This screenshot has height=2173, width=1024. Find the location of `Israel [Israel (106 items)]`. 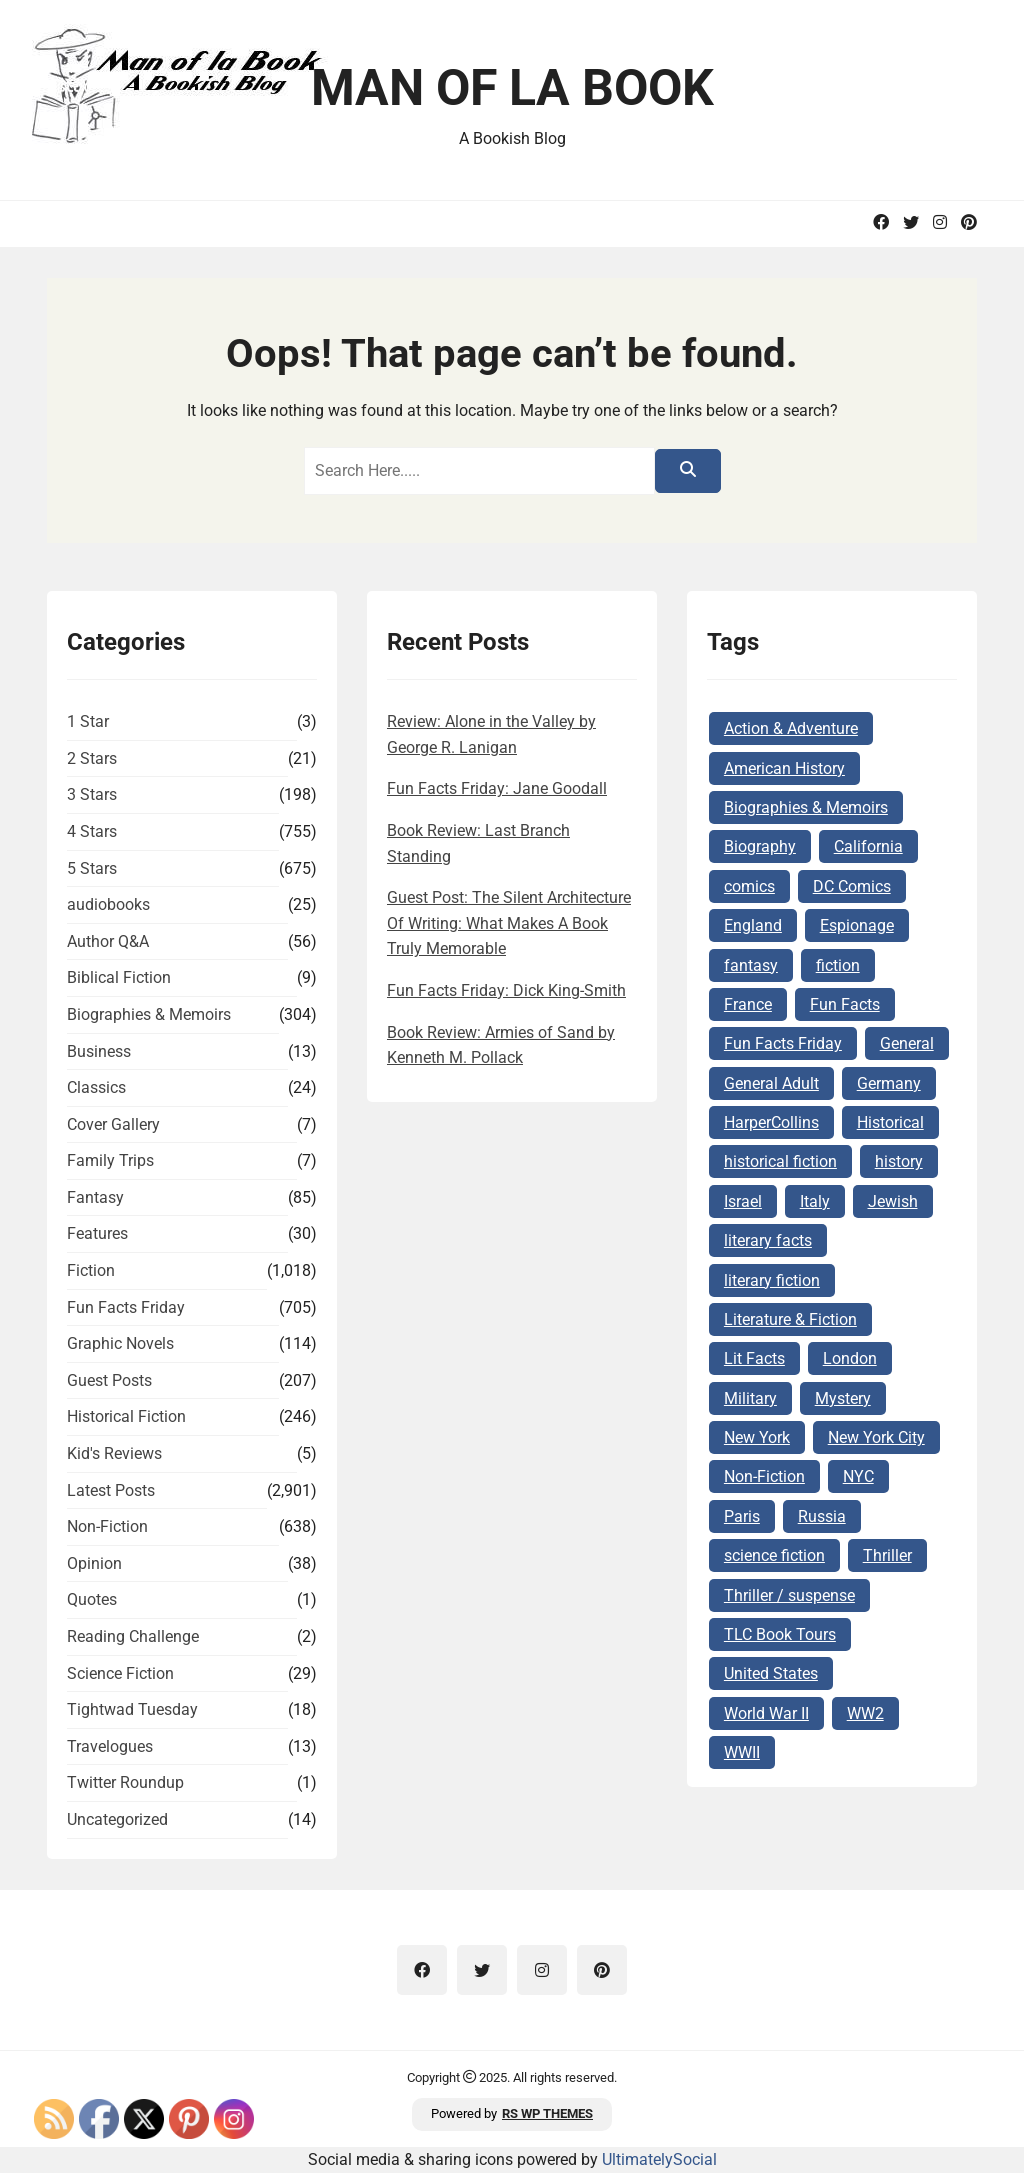

Israel [Israel (106 items)] is located at coordinates (743, 1201).